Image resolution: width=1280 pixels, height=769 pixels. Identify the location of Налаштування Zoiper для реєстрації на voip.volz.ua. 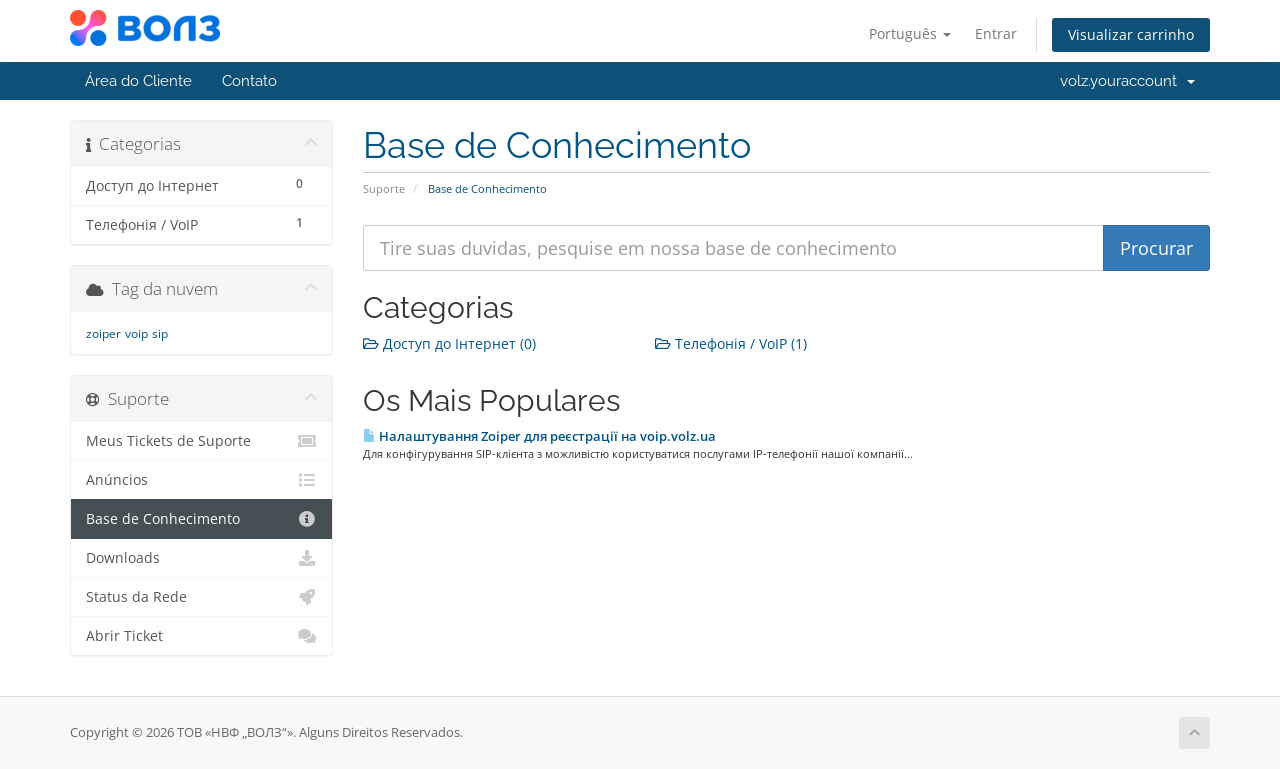
(539, 436).